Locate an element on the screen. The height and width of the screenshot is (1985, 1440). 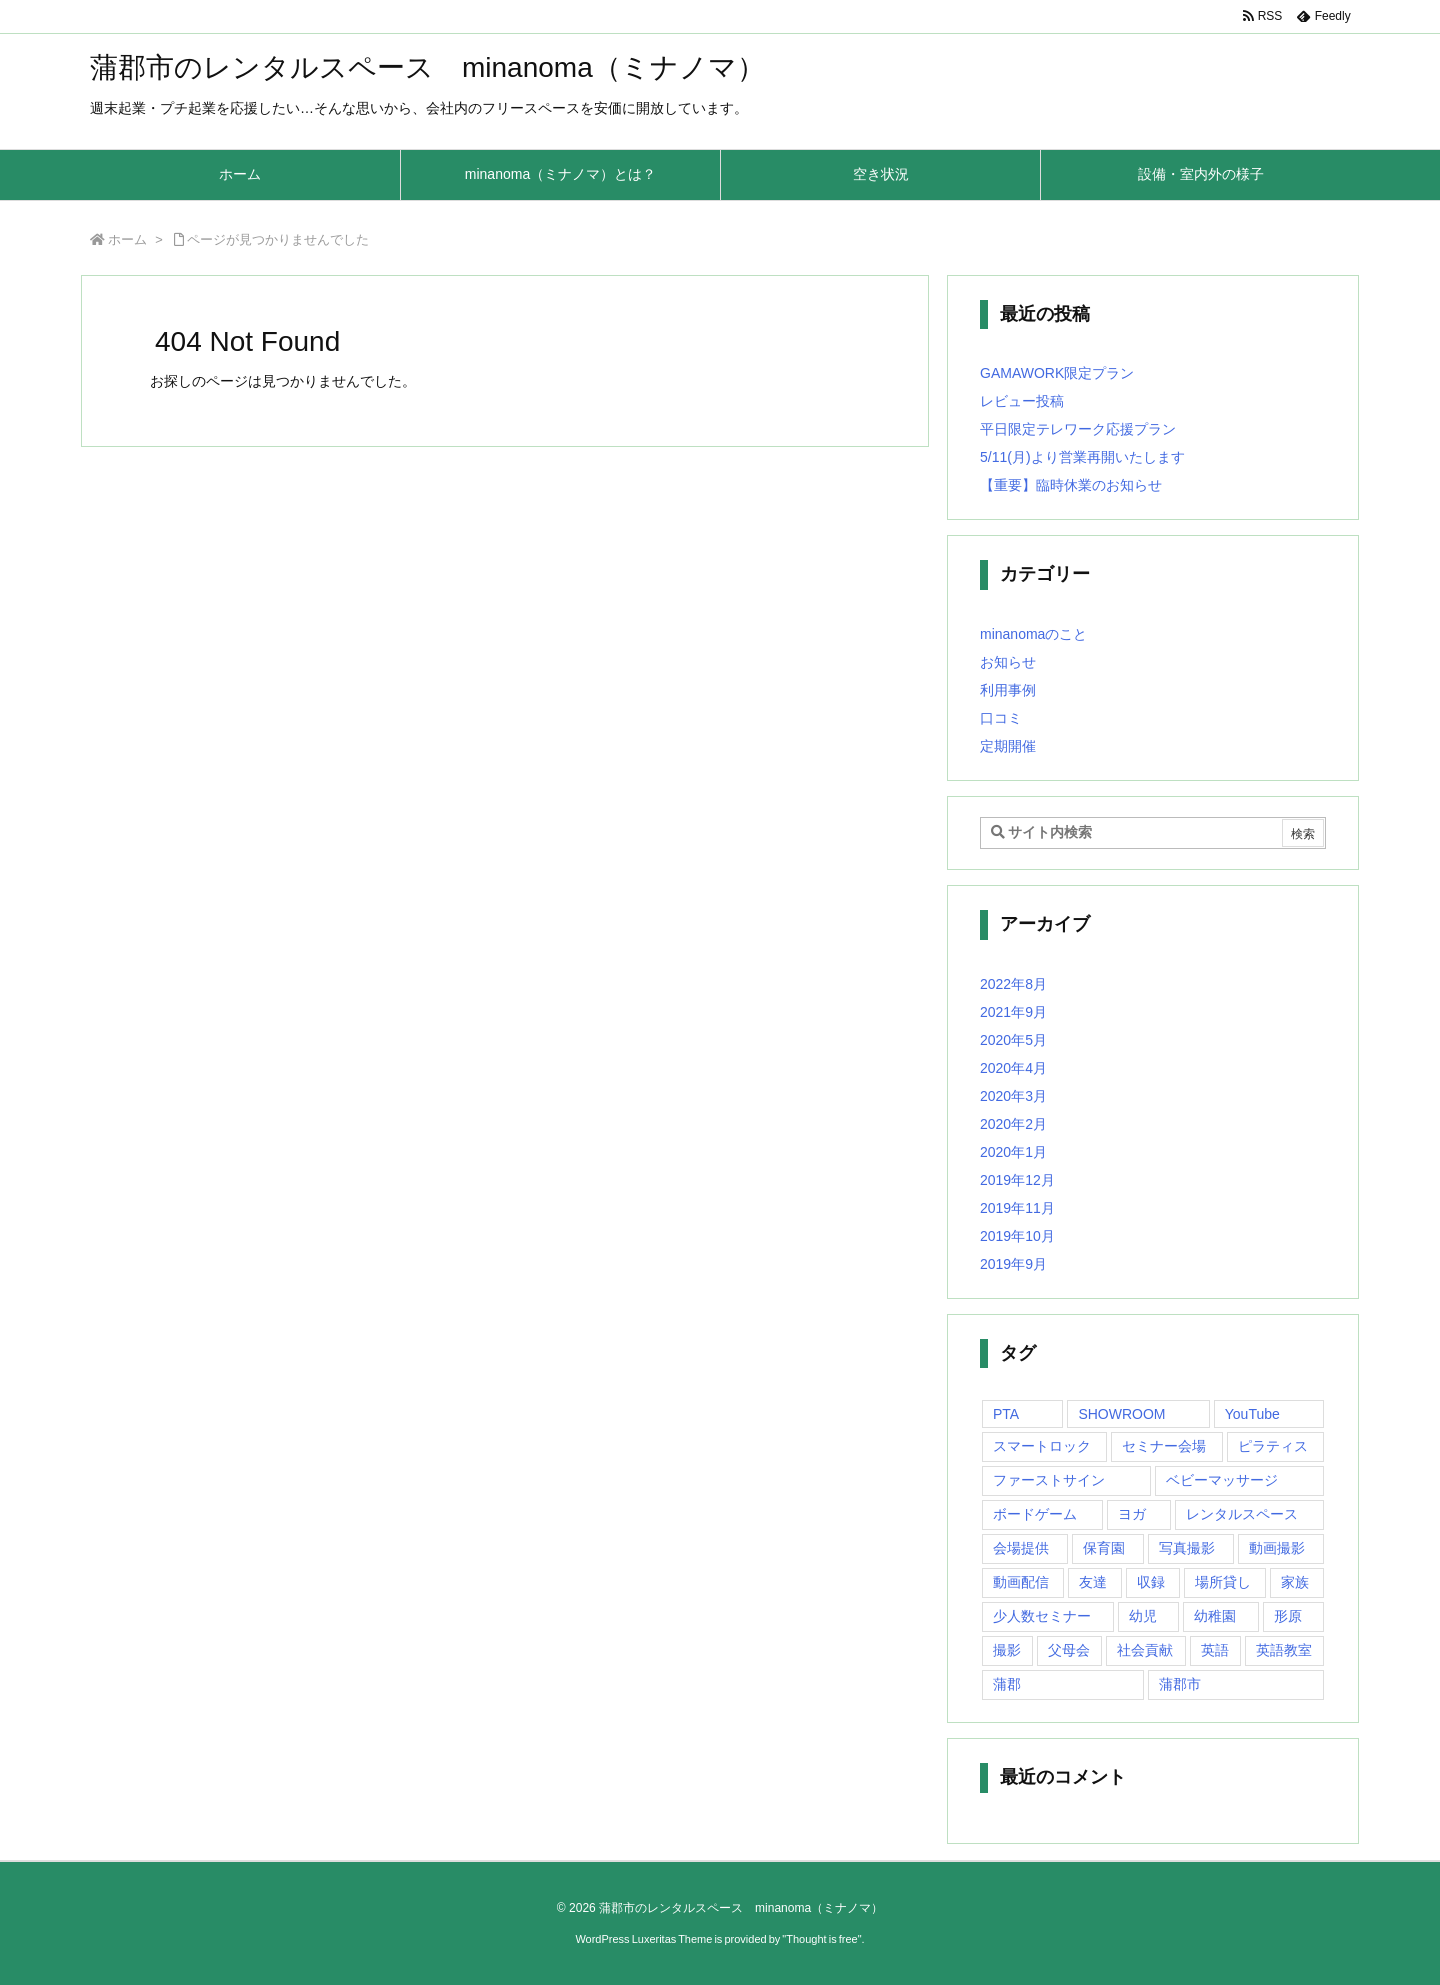
minanomaのこと is located at coordinates (1033, 634).